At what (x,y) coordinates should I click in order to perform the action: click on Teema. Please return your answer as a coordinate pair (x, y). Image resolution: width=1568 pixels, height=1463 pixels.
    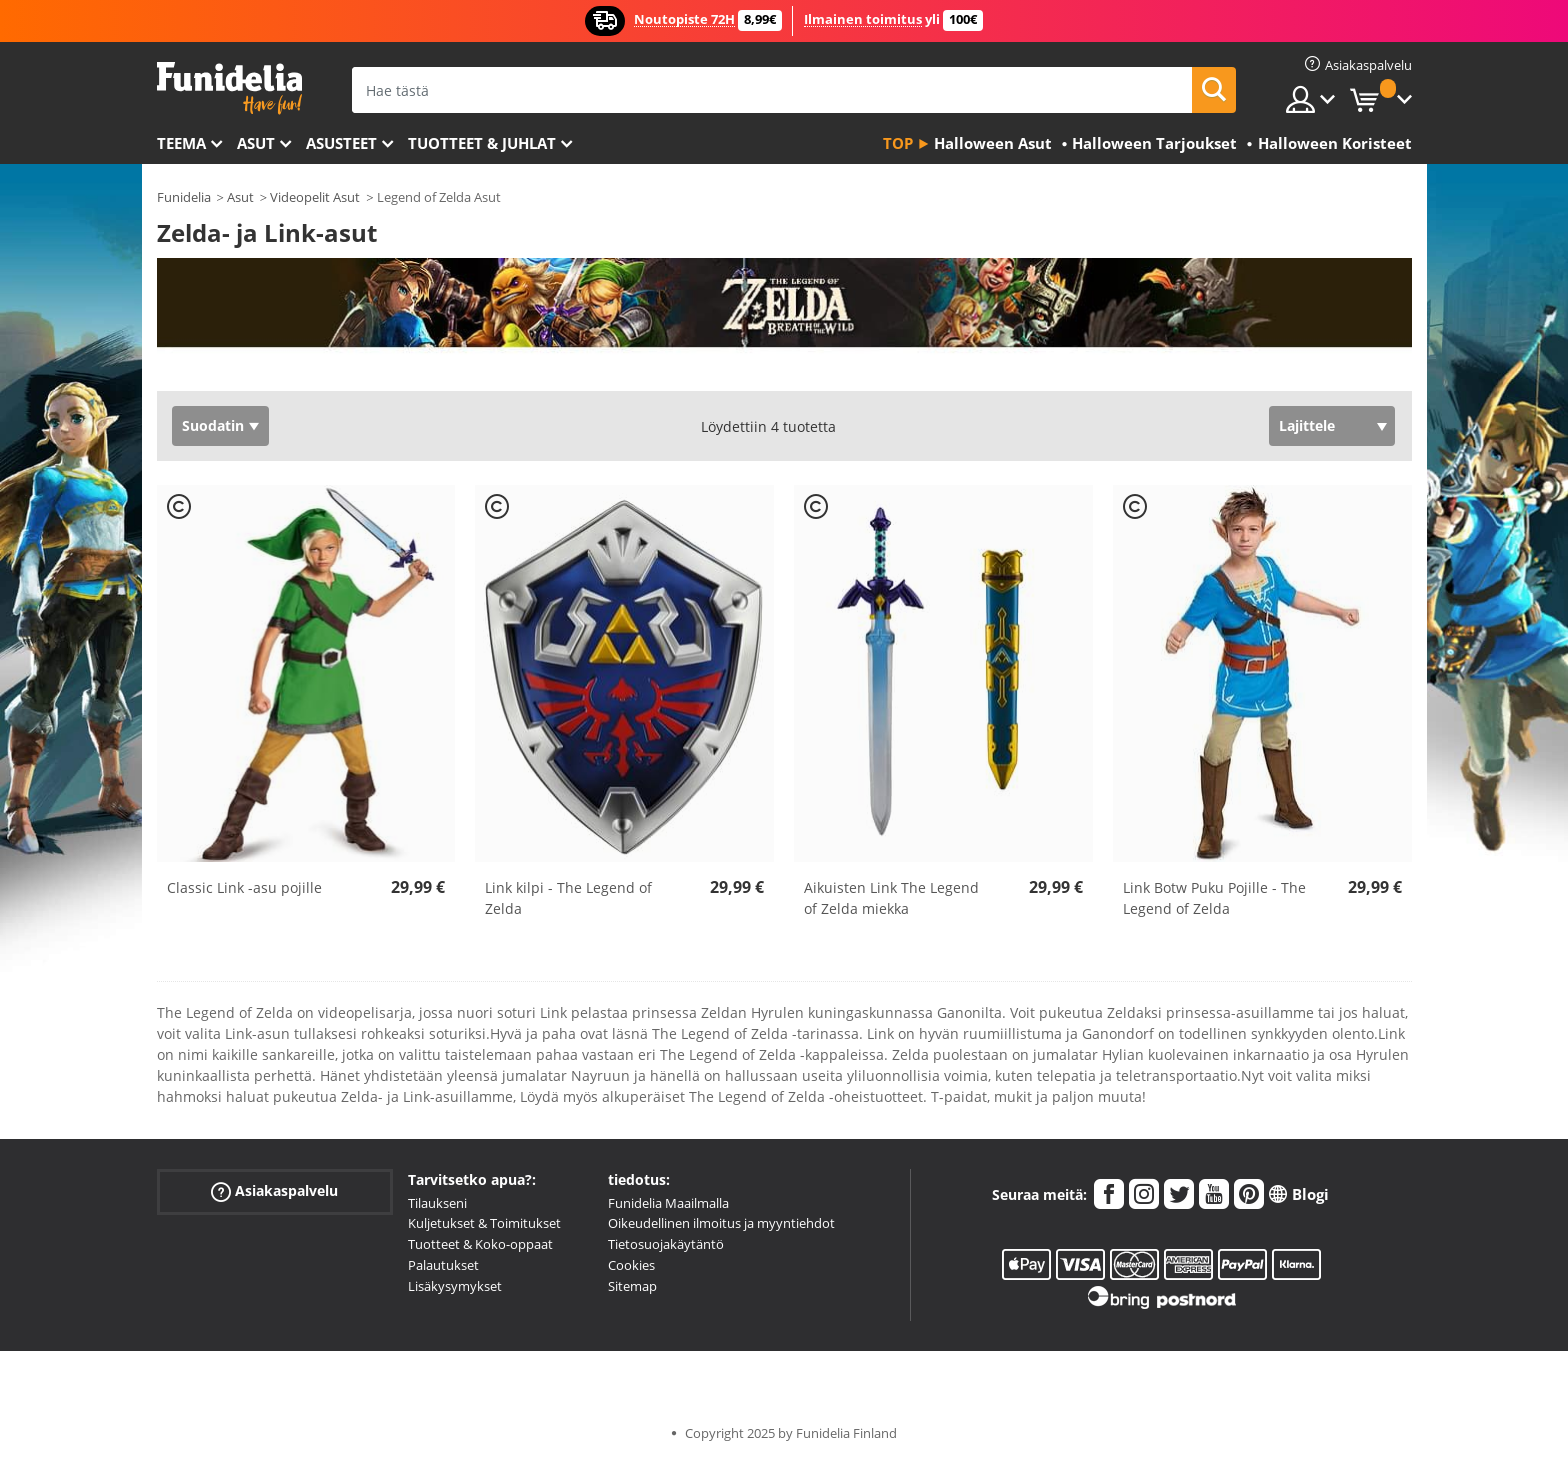
    Looking at the image, I should click on (181, 143).